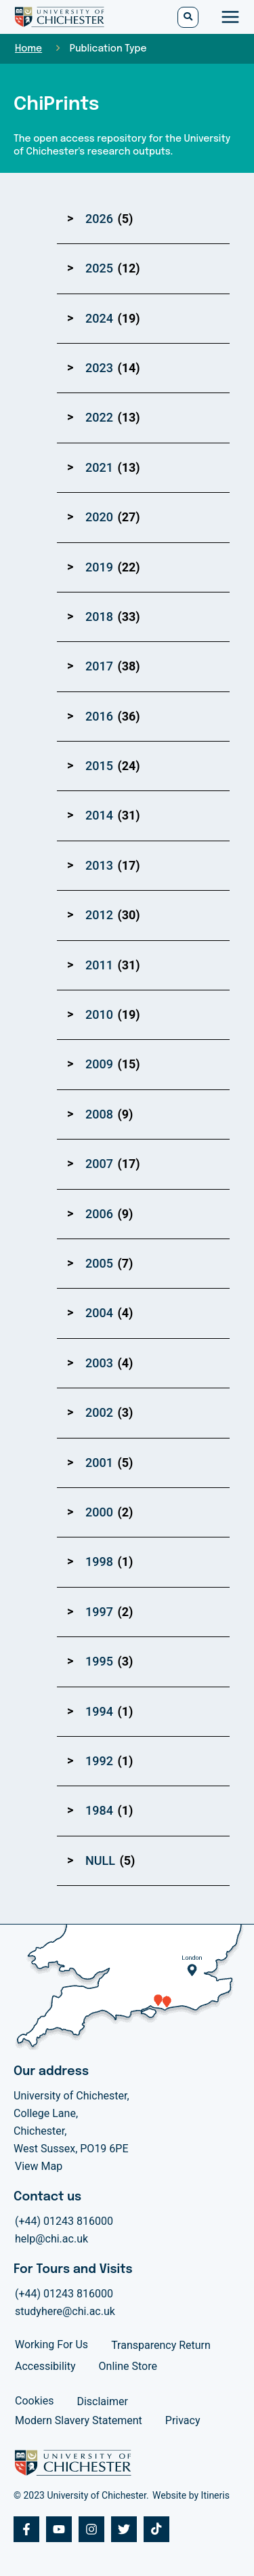  Describe the element at coordinates (99, 1462) in the screenshot. I see `2001` at that location.